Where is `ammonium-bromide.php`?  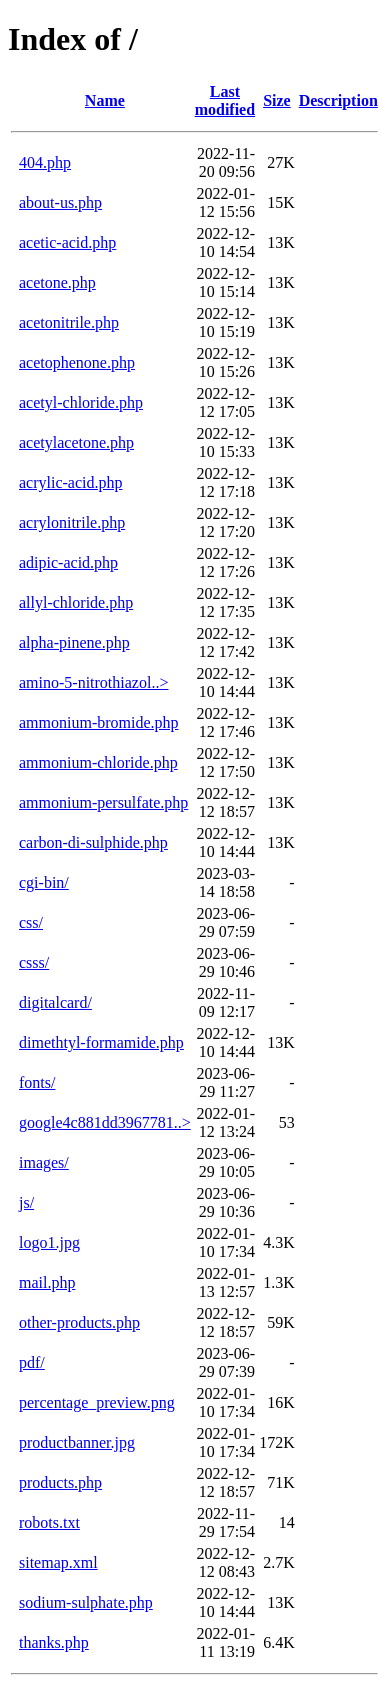 ammonium-bromide.php is located at coordinates (99, 722).